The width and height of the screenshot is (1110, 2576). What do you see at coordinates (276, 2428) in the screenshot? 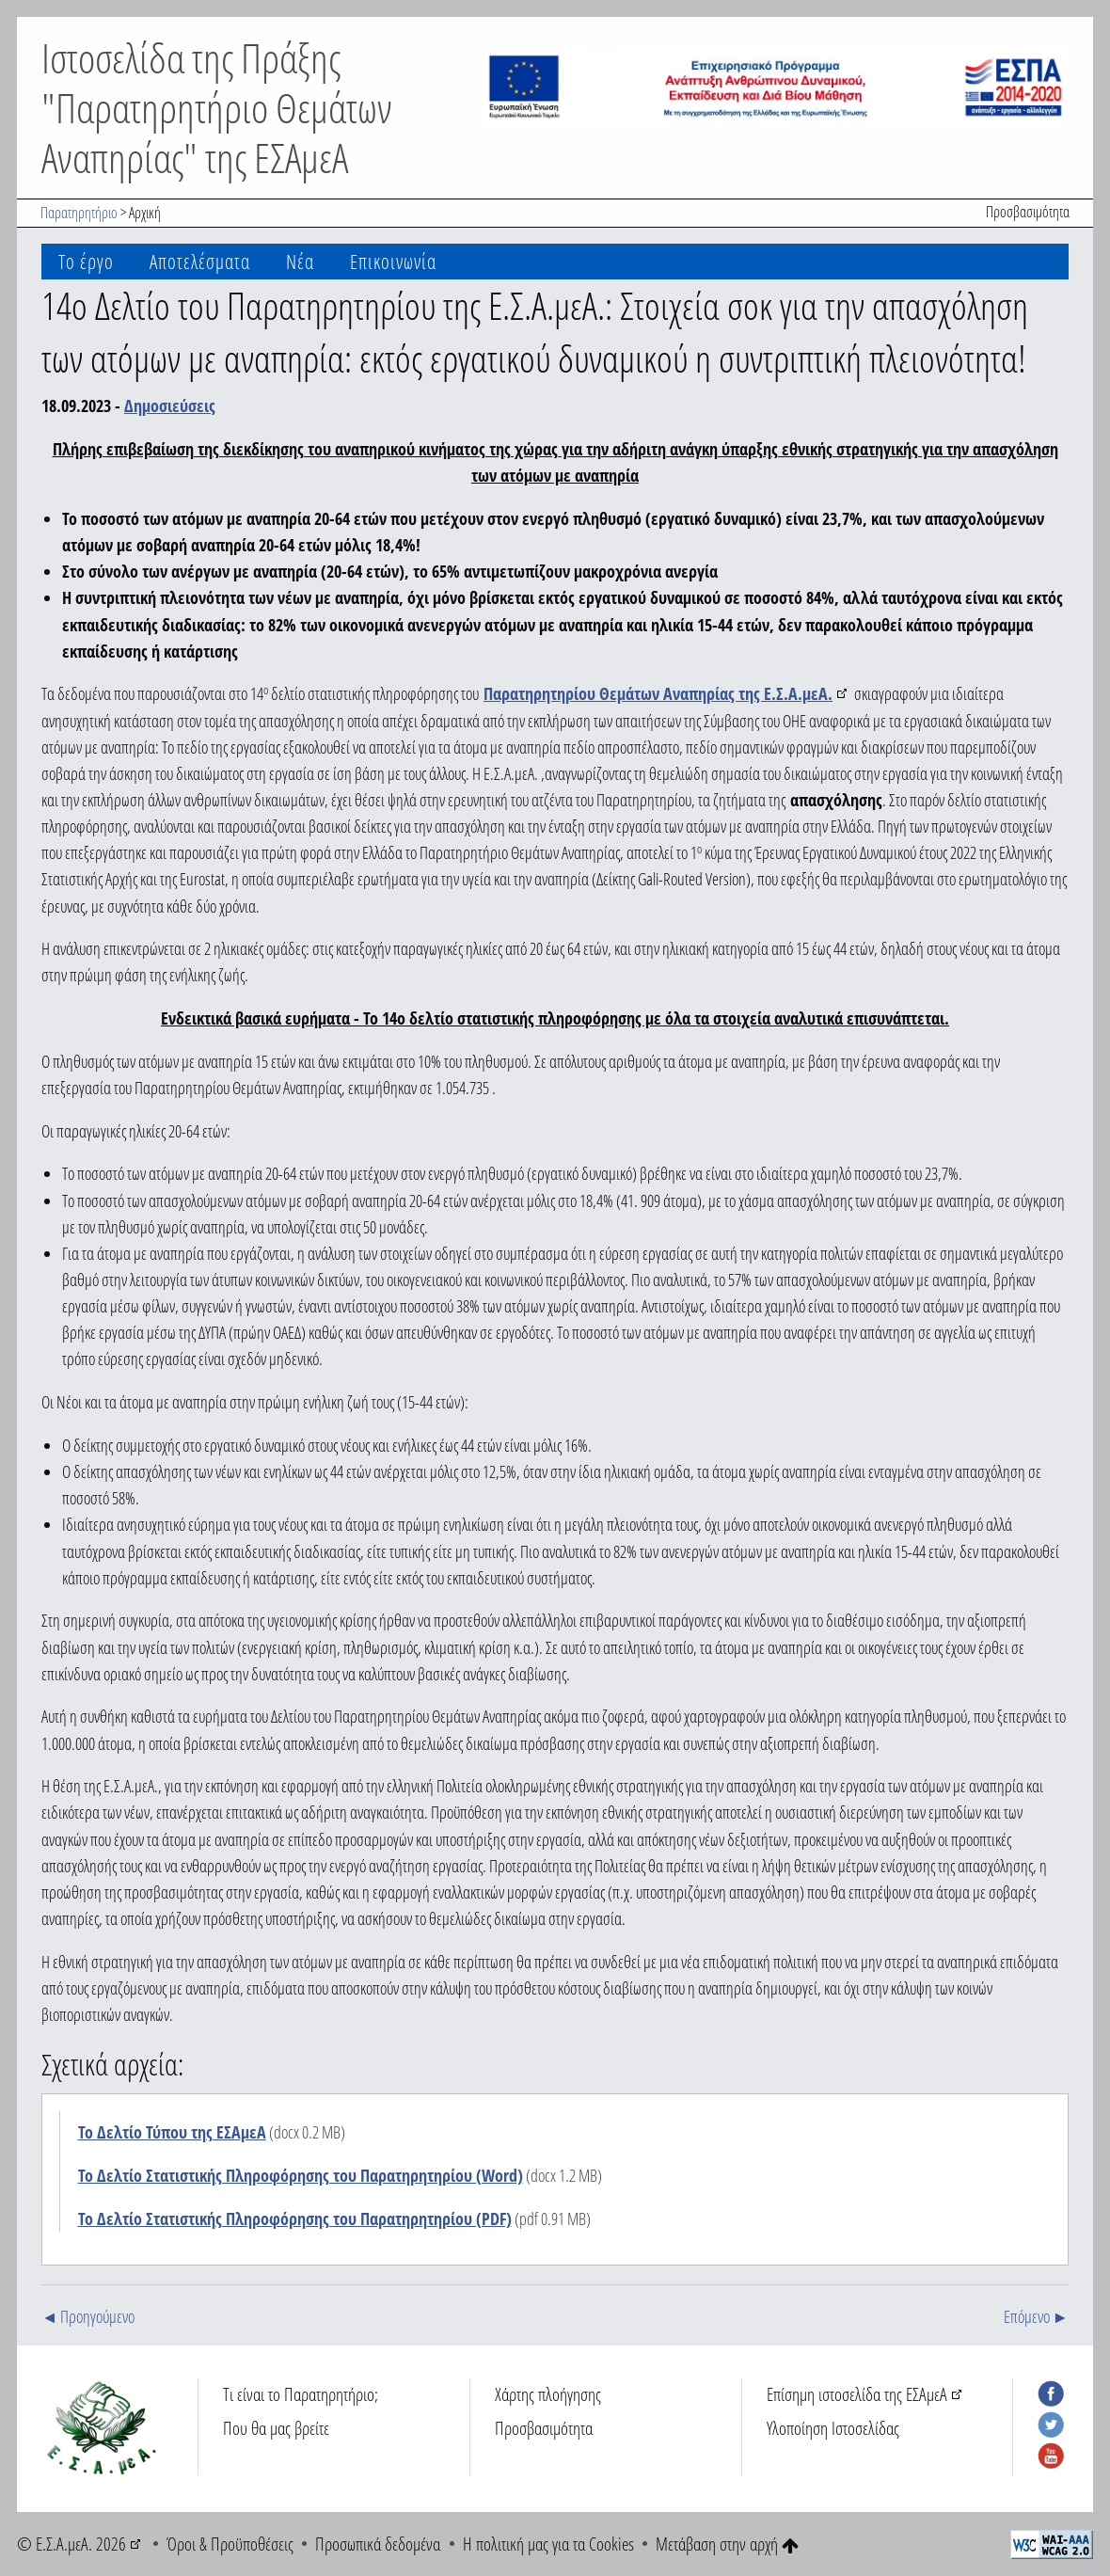
I see `Που θα μας βρείτε` at bounding box center [276, 2428].